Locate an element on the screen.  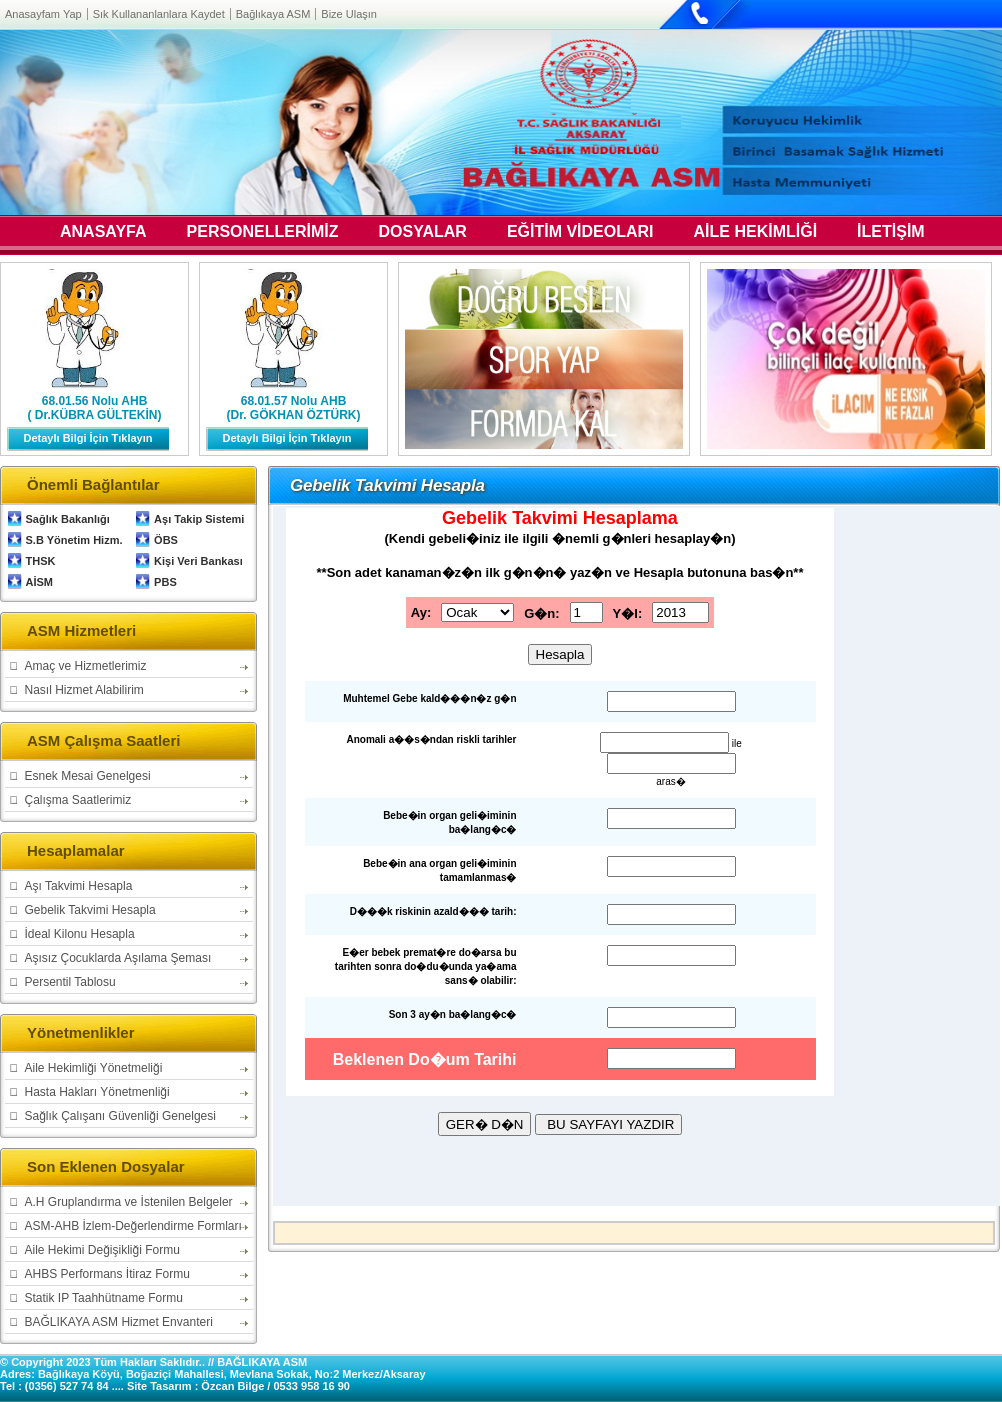
A.H Gruplandırma ve İstenilen Belgeler is located at coordinates (129, 1202).